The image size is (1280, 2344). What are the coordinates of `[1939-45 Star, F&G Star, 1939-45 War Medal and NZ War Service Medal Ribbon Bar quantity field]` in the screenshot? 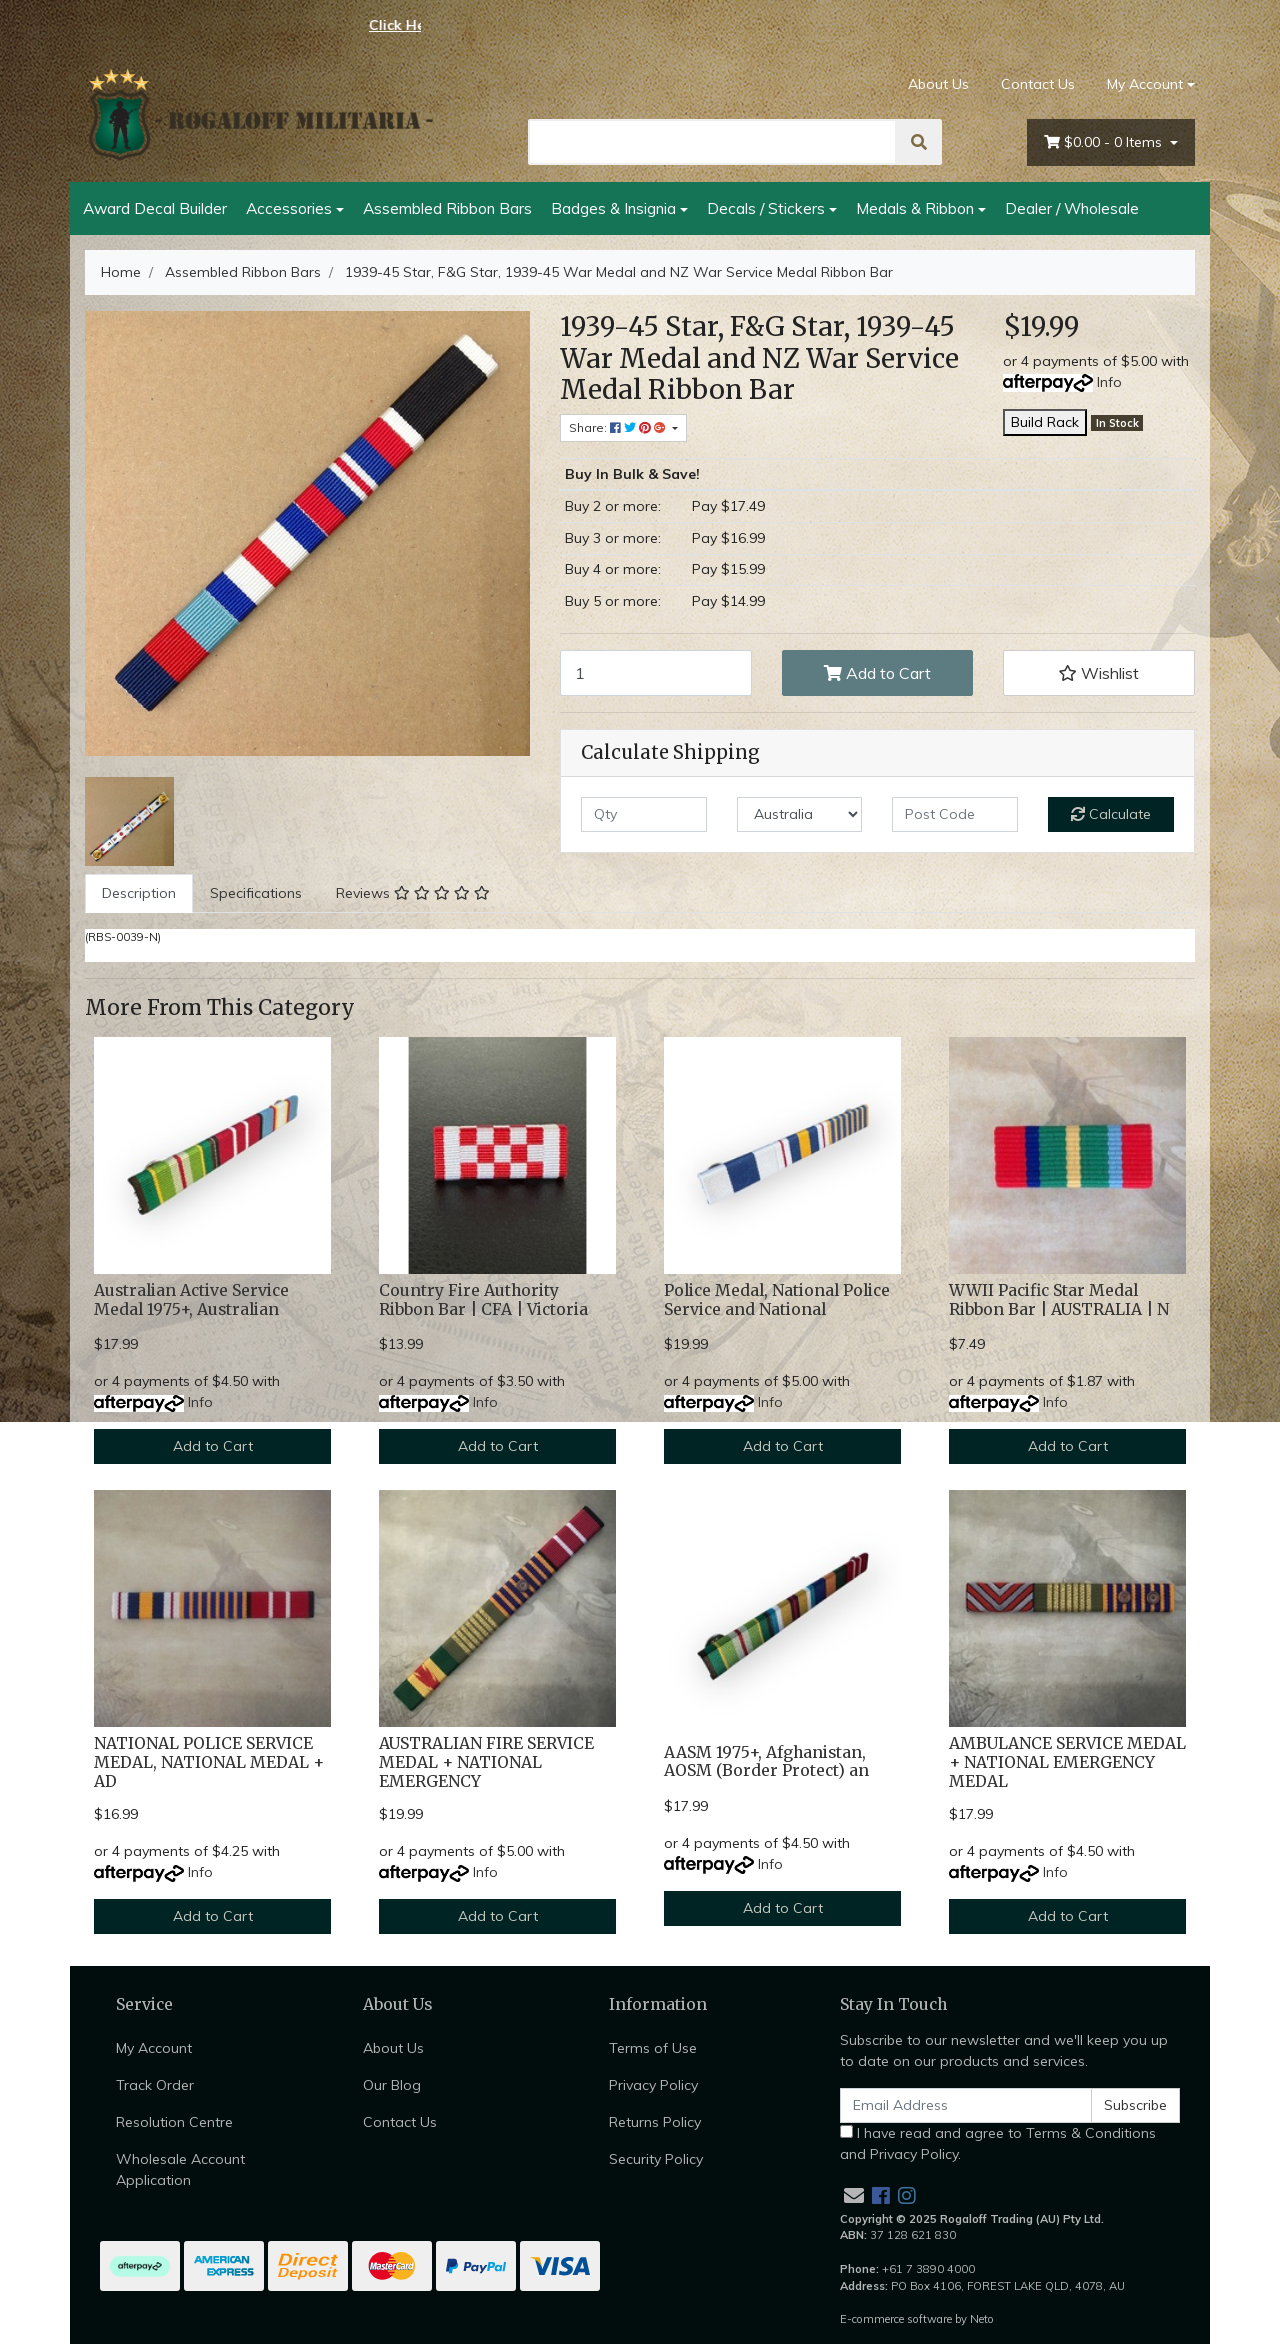 It's located at (656, 673).